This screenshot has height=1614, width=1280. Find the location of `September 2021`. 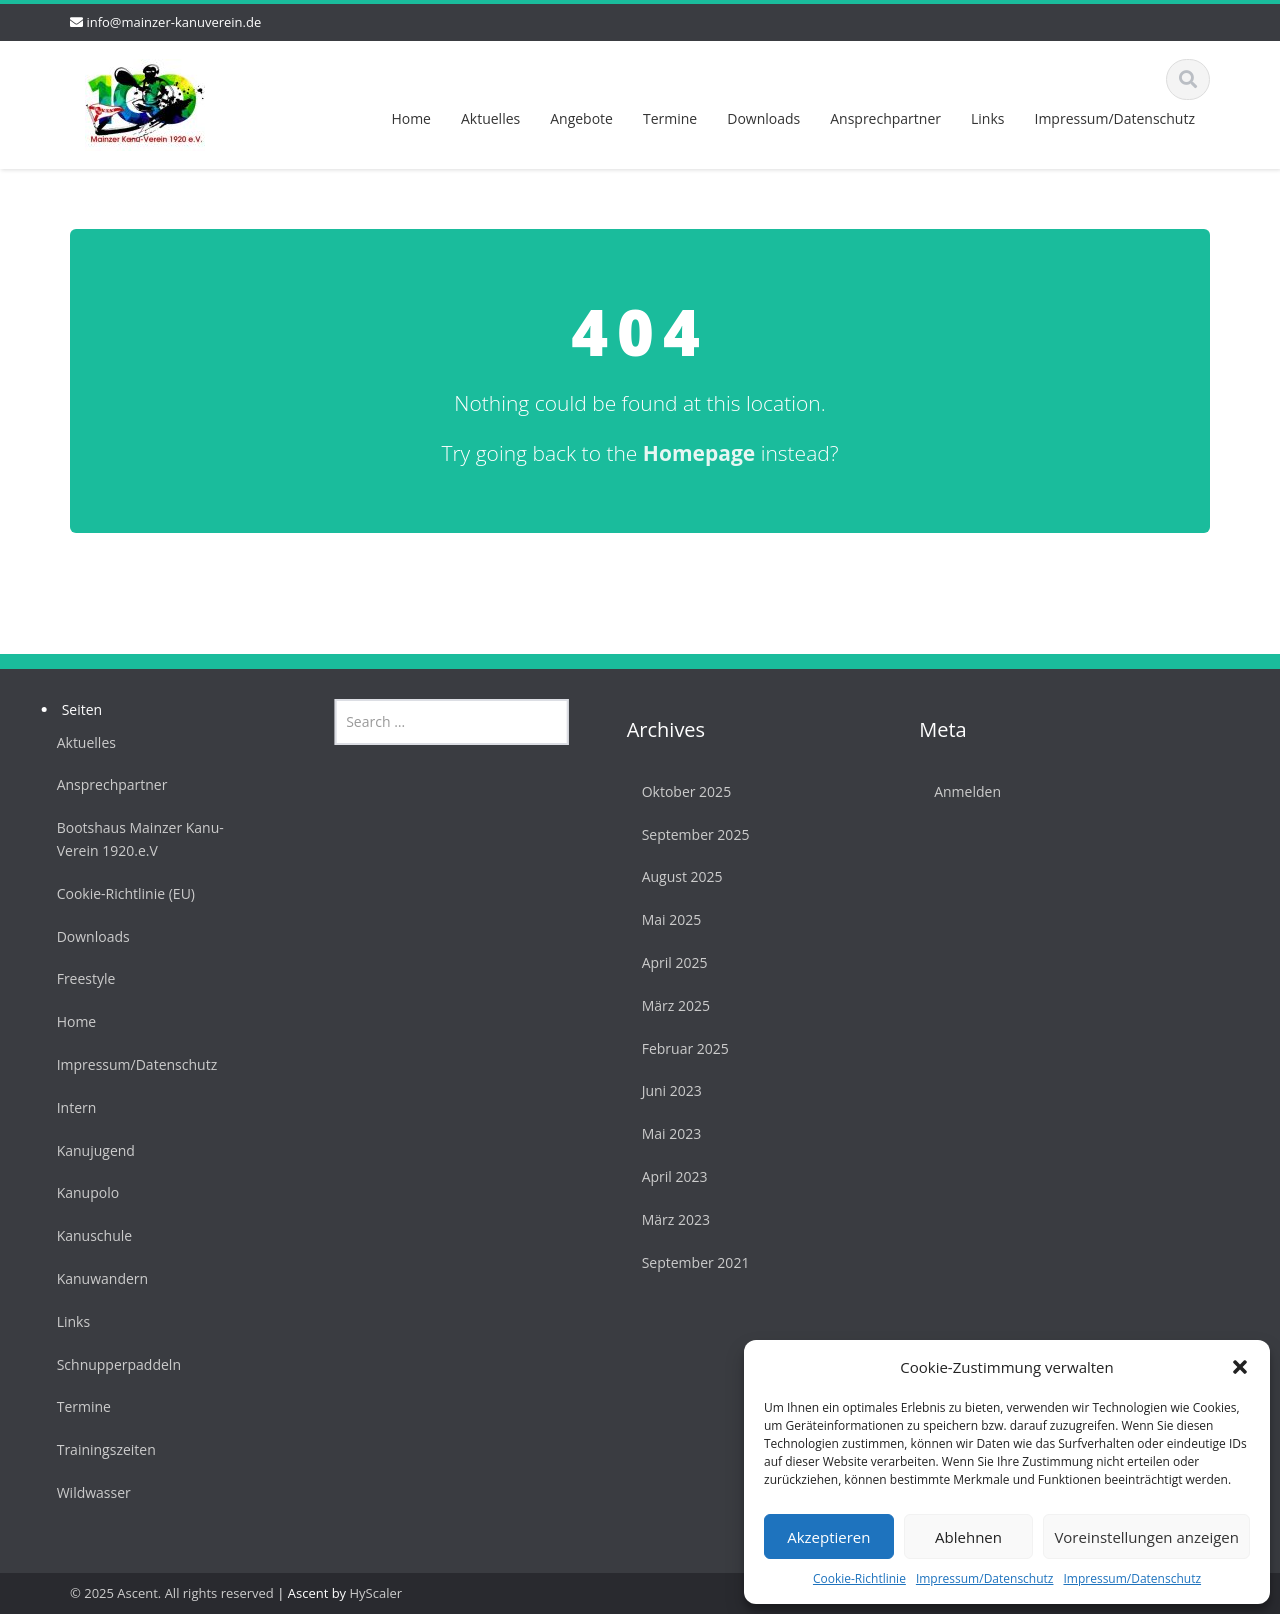

September 2021 is located at coordinates (690, 1262).